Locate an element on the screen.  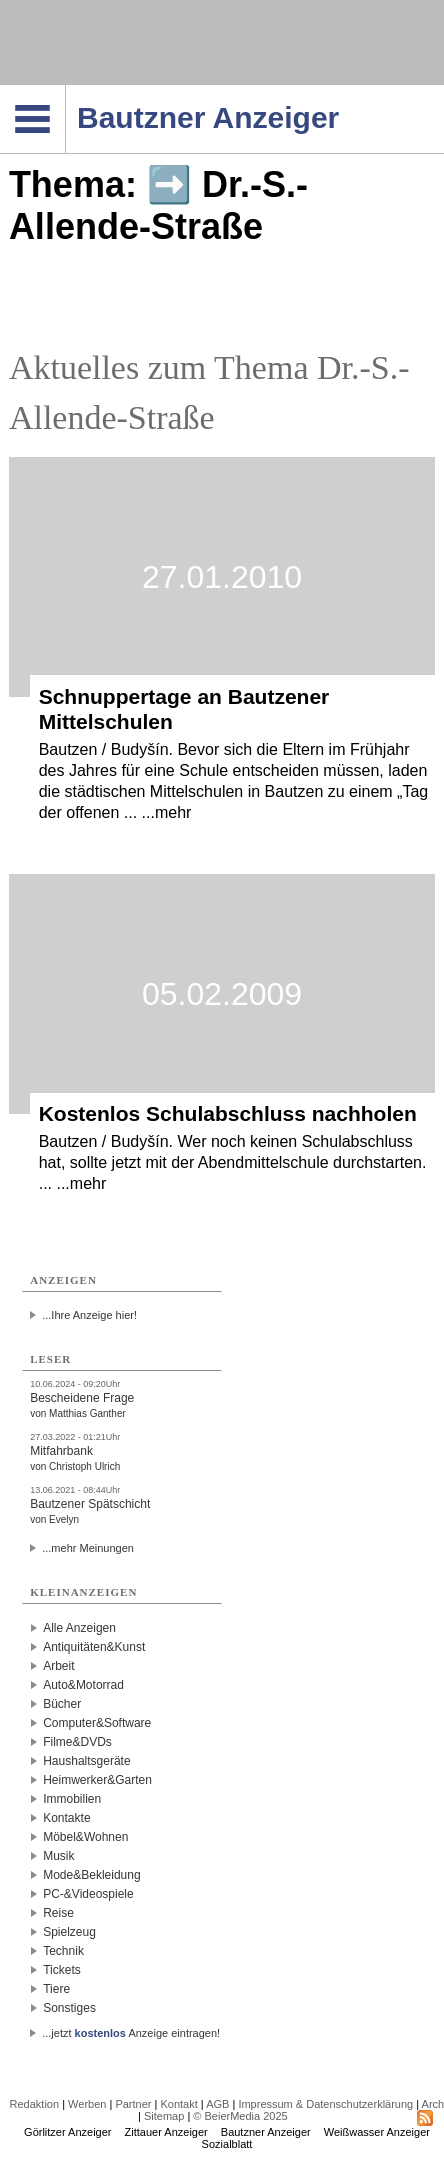
Mode&Bekleidung is located at coordinates (91, 1875).